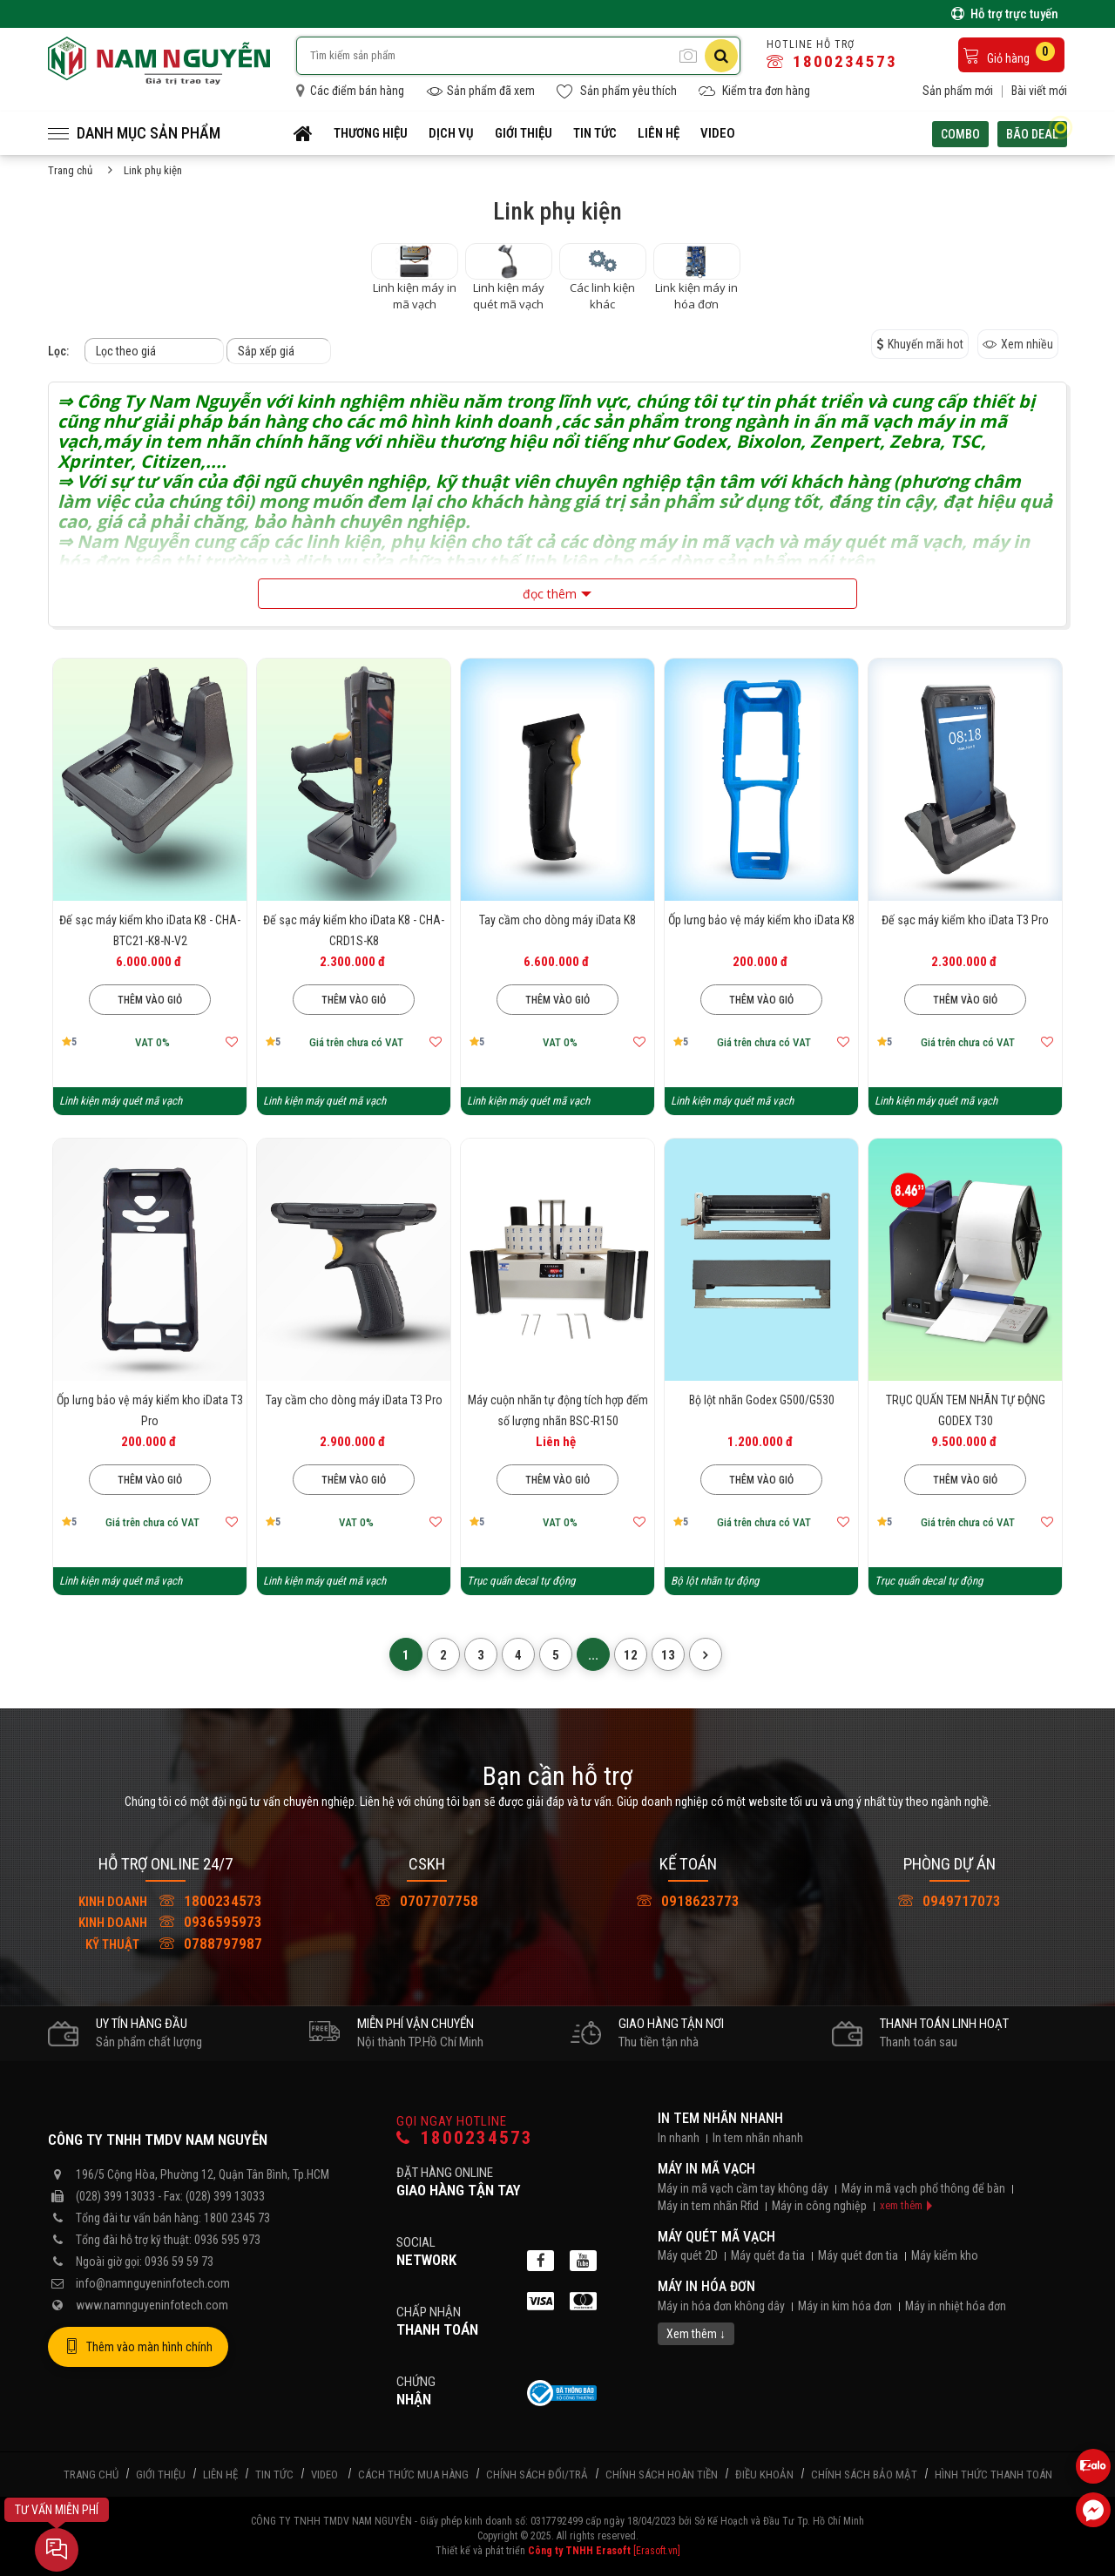 The height and width of the screenshot is (2576, 1115). Describe the element at coordinates (152, 2305) in the screenshot. I see `www.namnguyeninfotech.com` at that location.